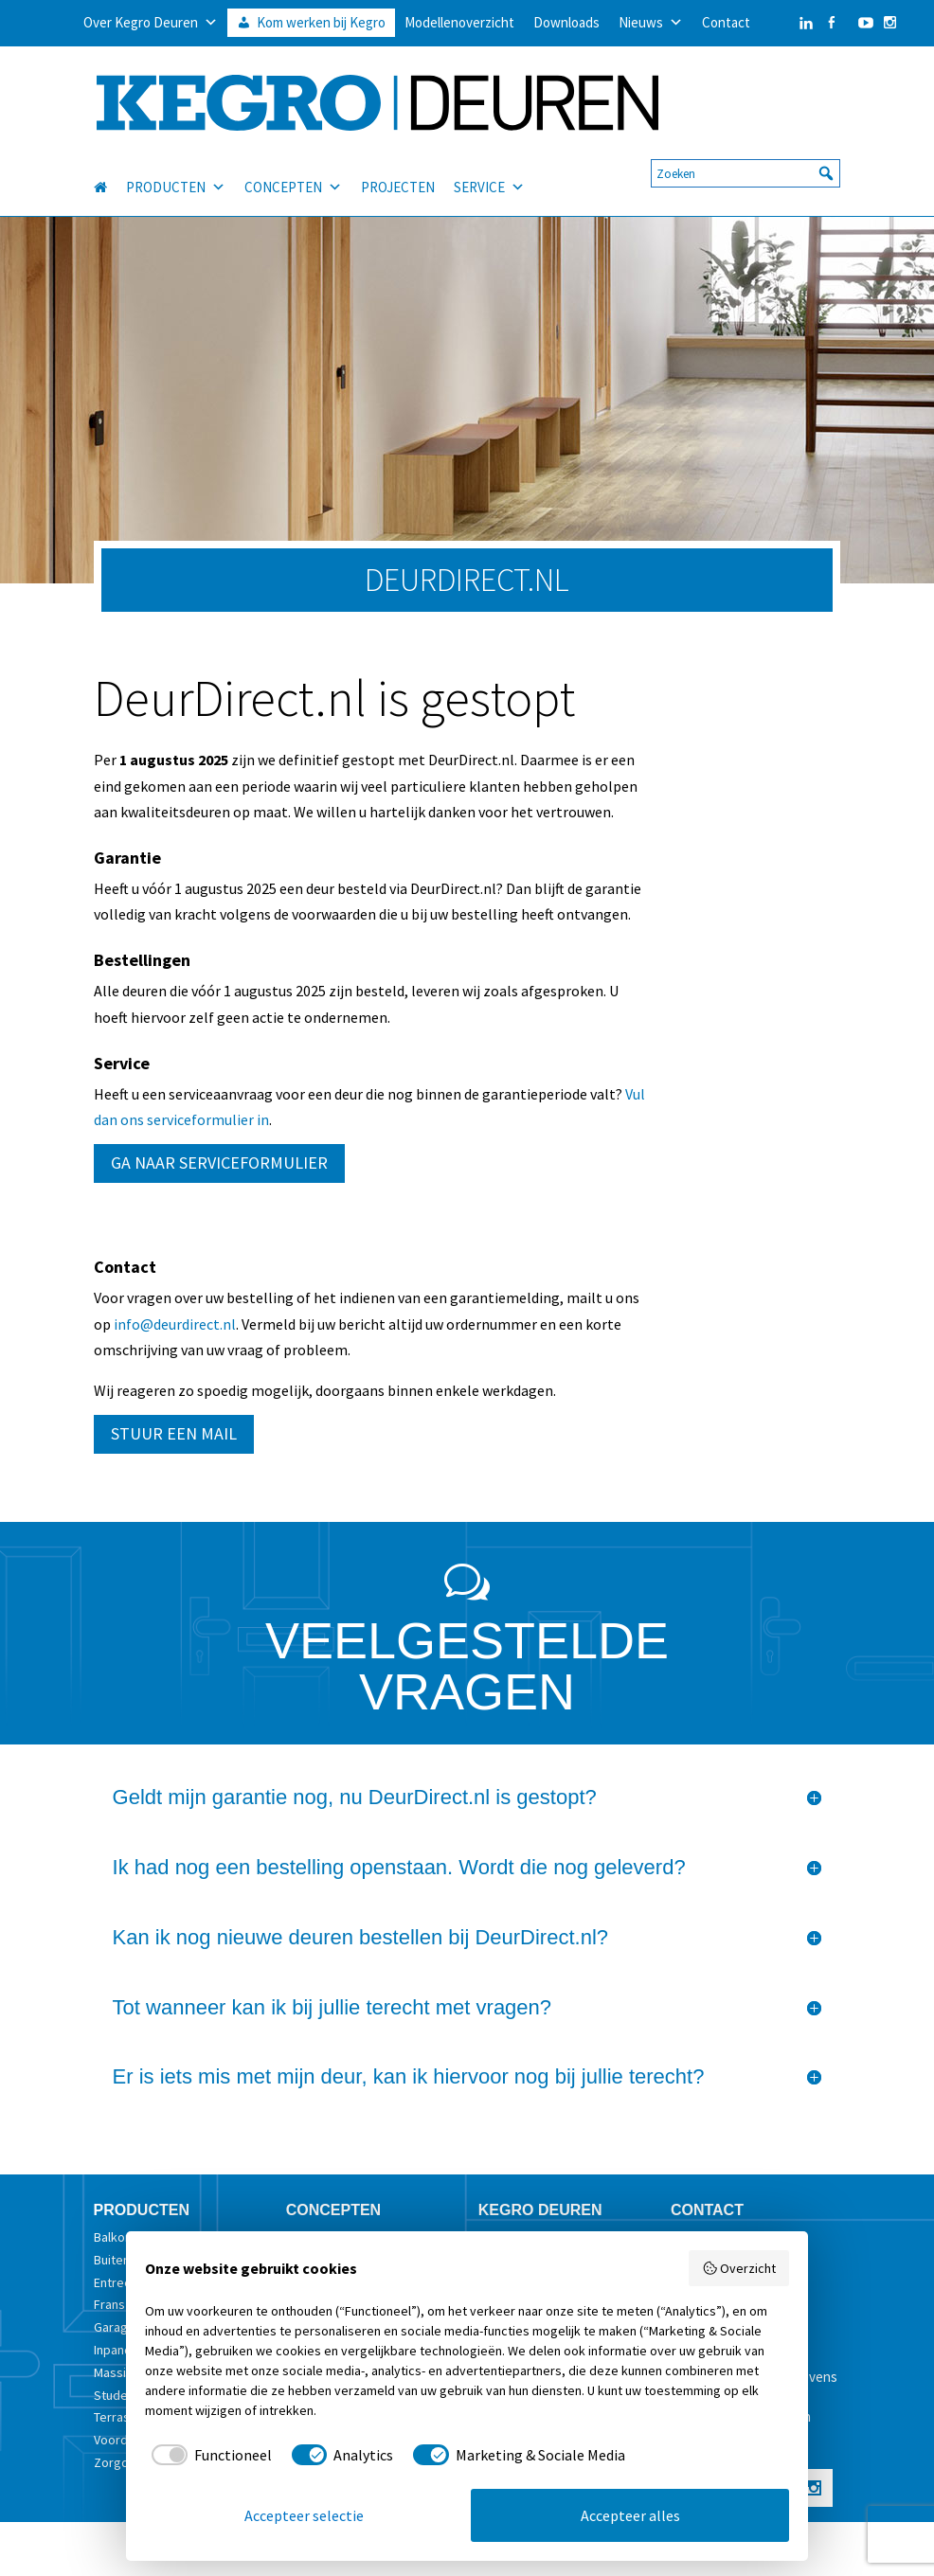 The image size is (934, 2576). What do you see at coordinates (110, 177) in the screenshot?
I see `[HOME]` at bounding box center [110, 177].